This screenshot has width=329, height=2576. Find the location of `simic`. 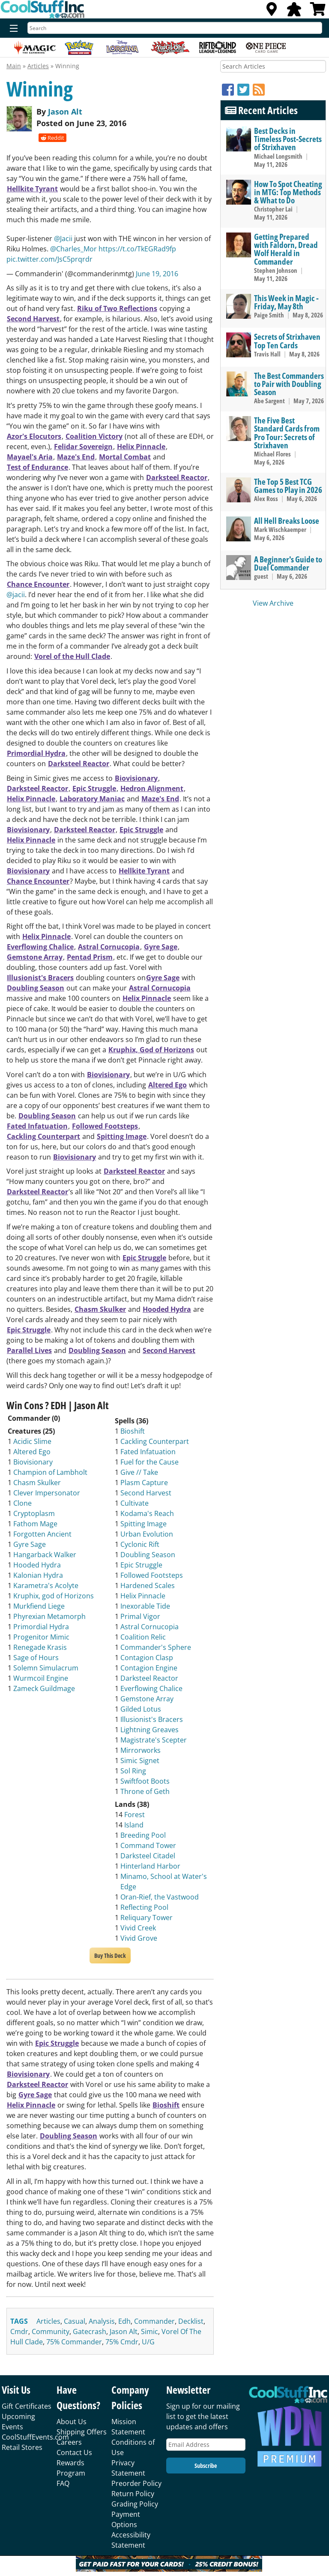

simic is located at coordinates (149, 2331).